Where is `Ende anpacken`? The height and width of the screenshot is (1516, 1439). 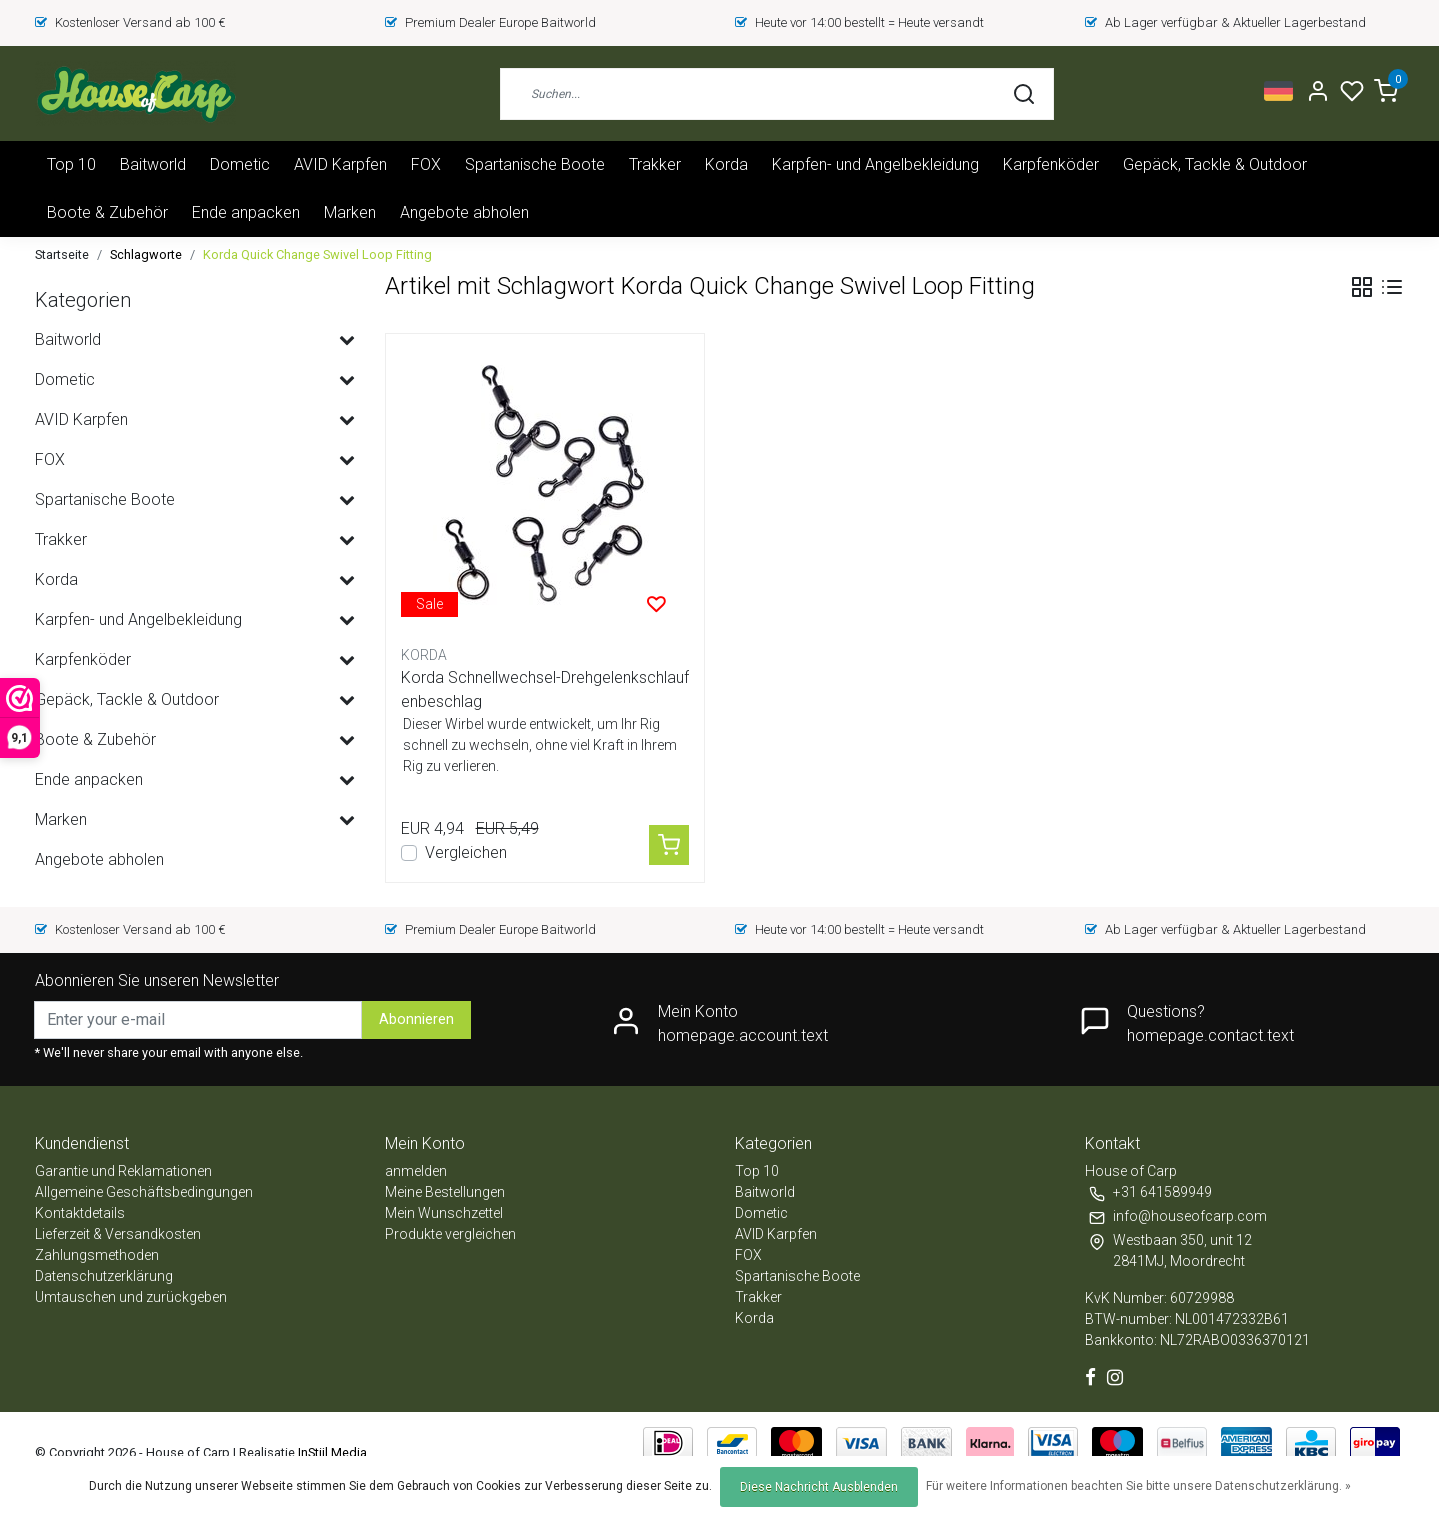 Ende anpacken is located at coordinates (246, 212).